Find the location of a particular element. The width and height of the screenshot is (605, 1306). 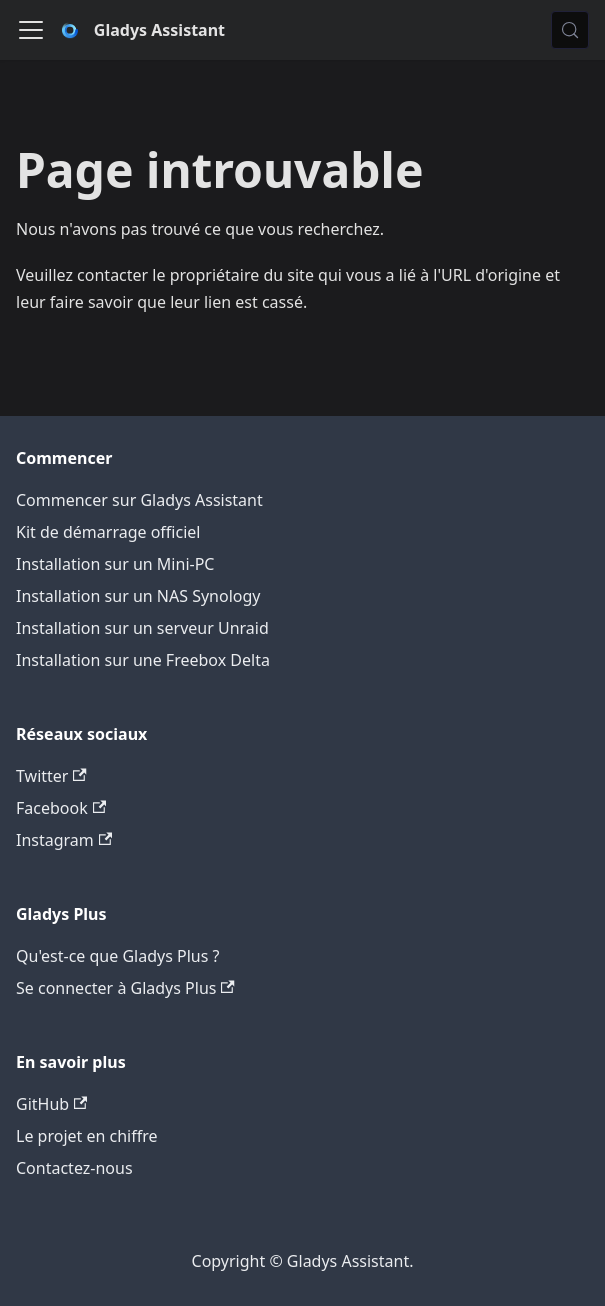

Installation sur une Freebox Delta is located at coordinates (143, 660).